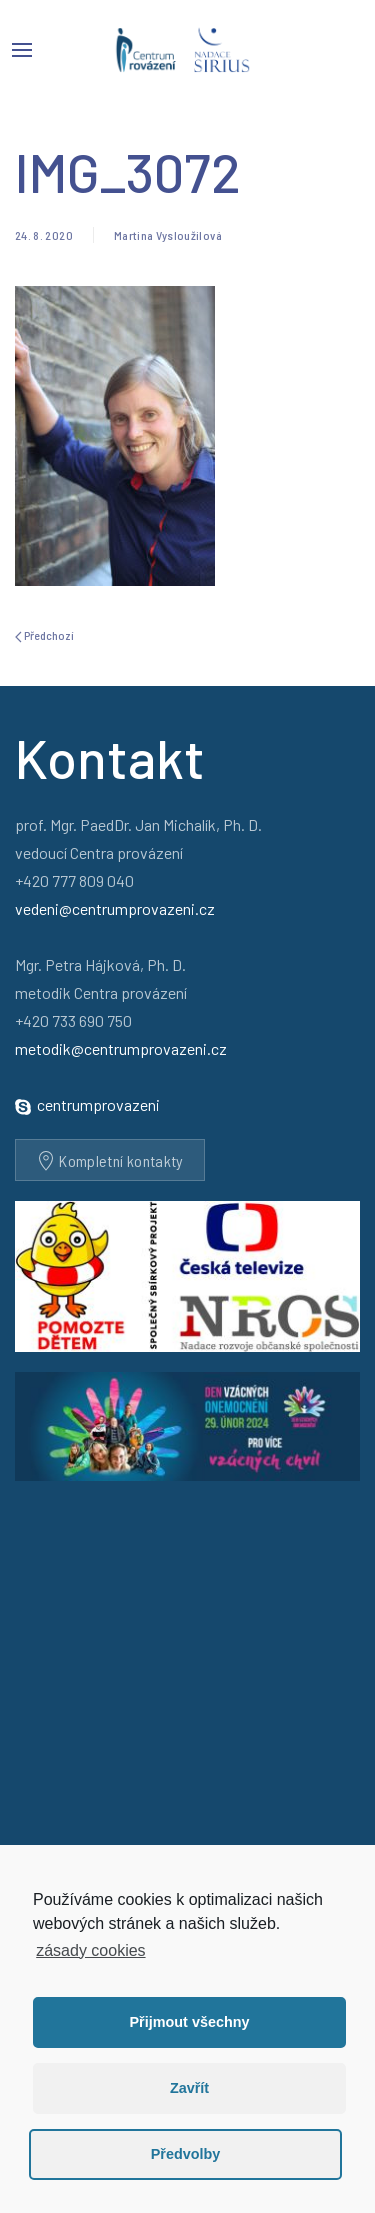  What do you see at coordinates (44, 635) in the screenshot?
I see `Předchozí` at bounding box center [44, 635].